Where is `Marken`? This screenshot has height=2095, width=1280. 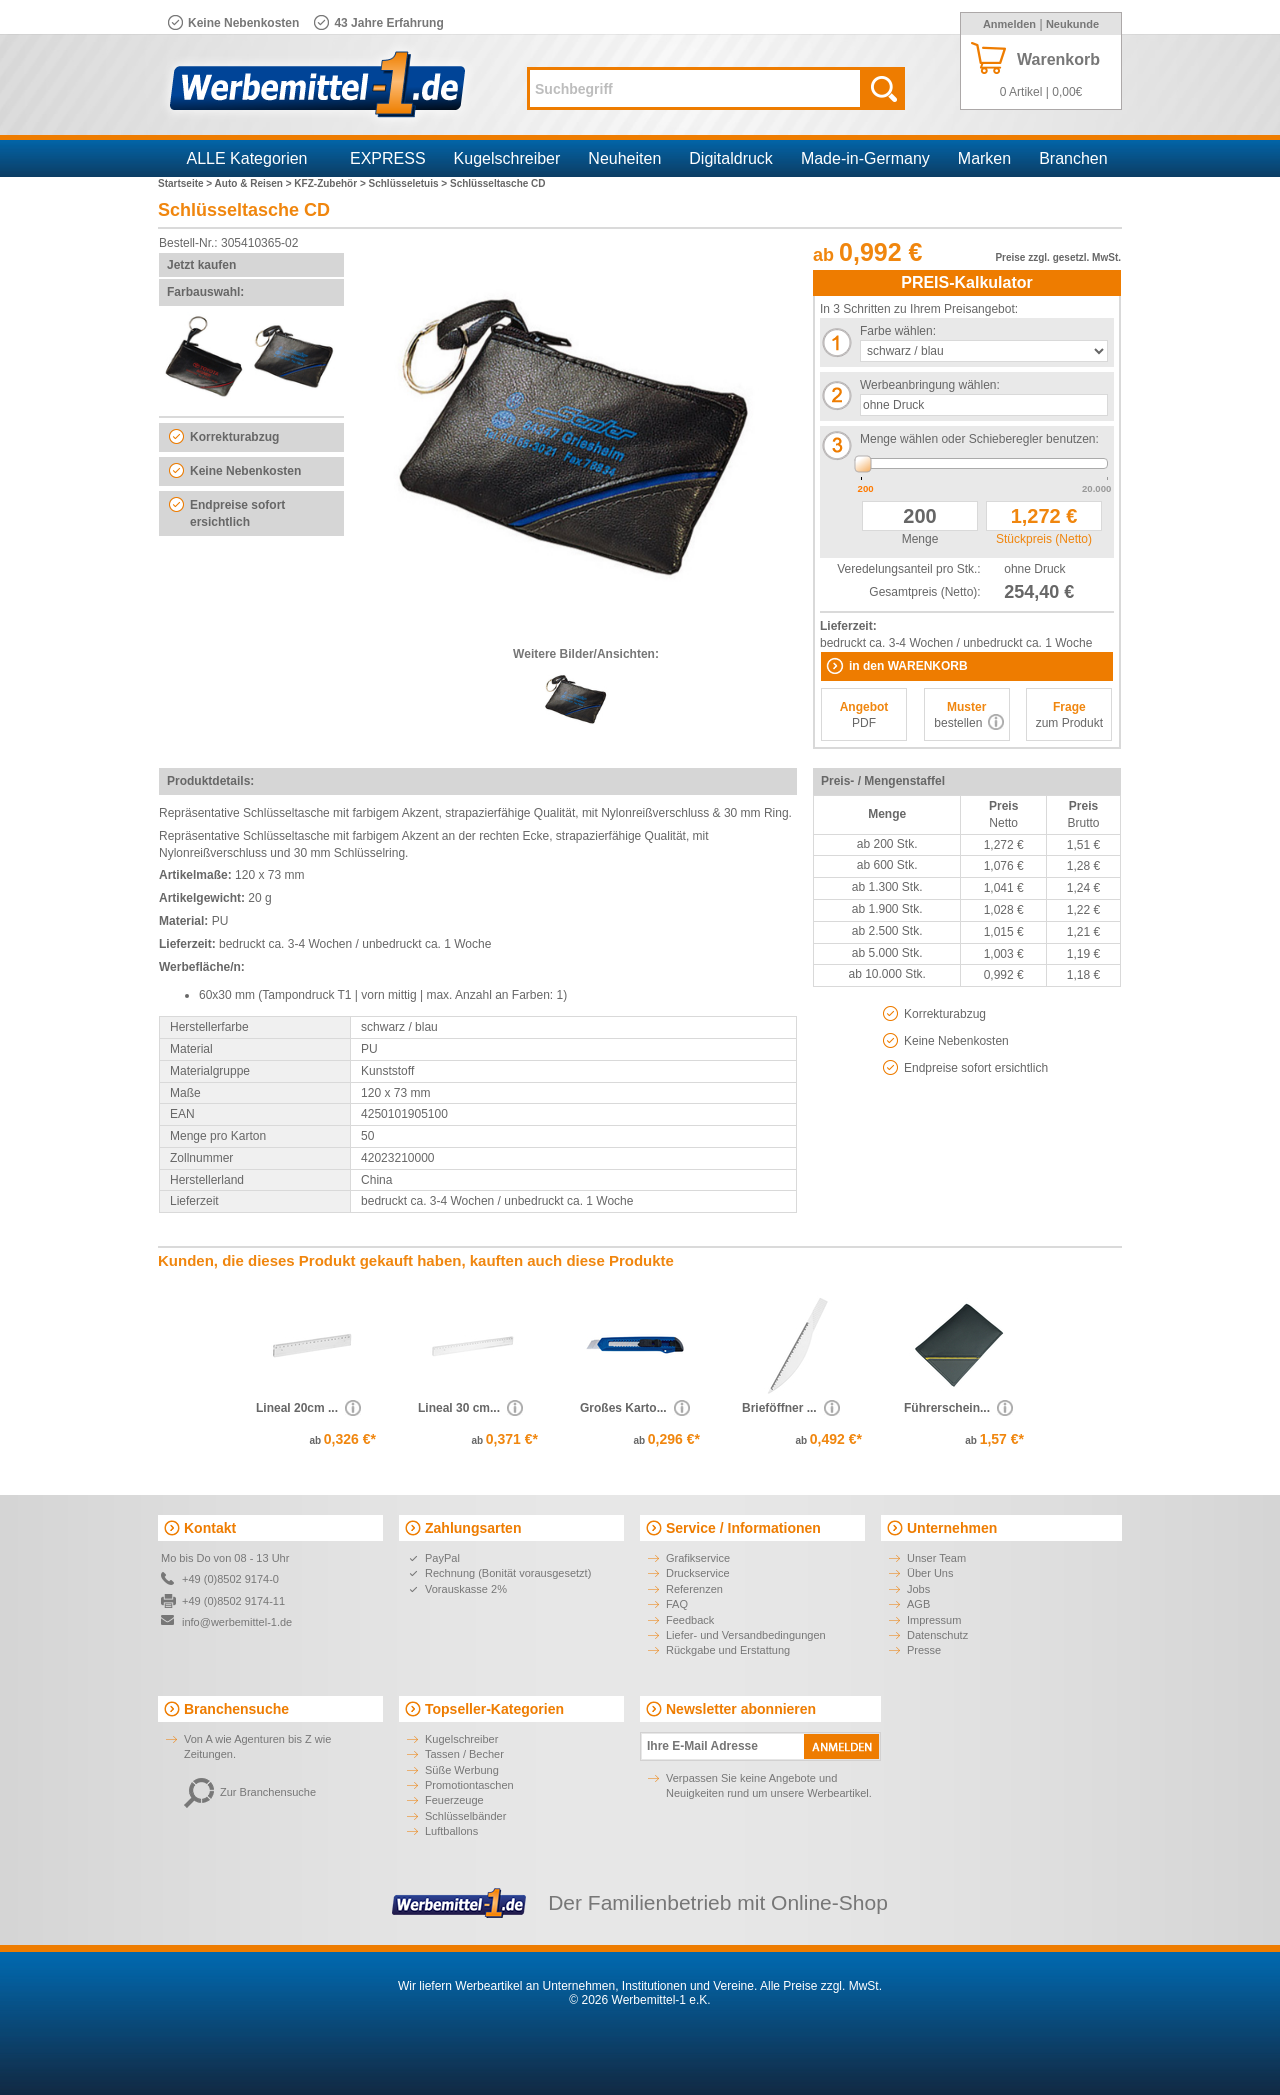
Marken is located at coordinates (984, 158).